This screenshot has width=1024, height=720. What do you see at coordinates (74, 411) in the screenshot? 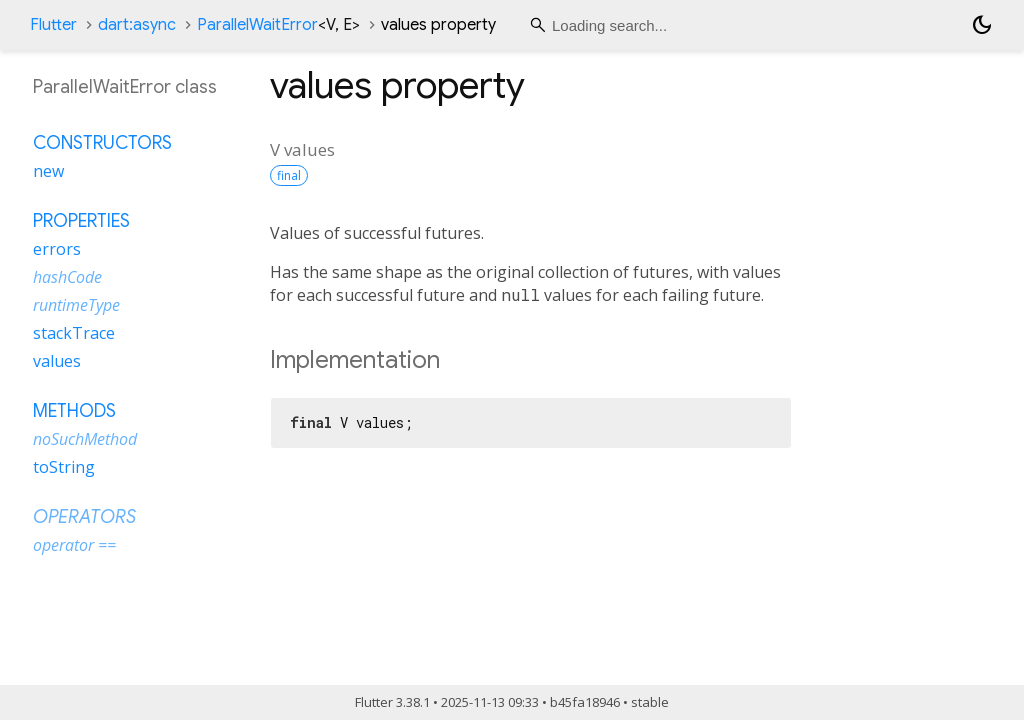
I see `Methods` at bounding box center [74, 411].